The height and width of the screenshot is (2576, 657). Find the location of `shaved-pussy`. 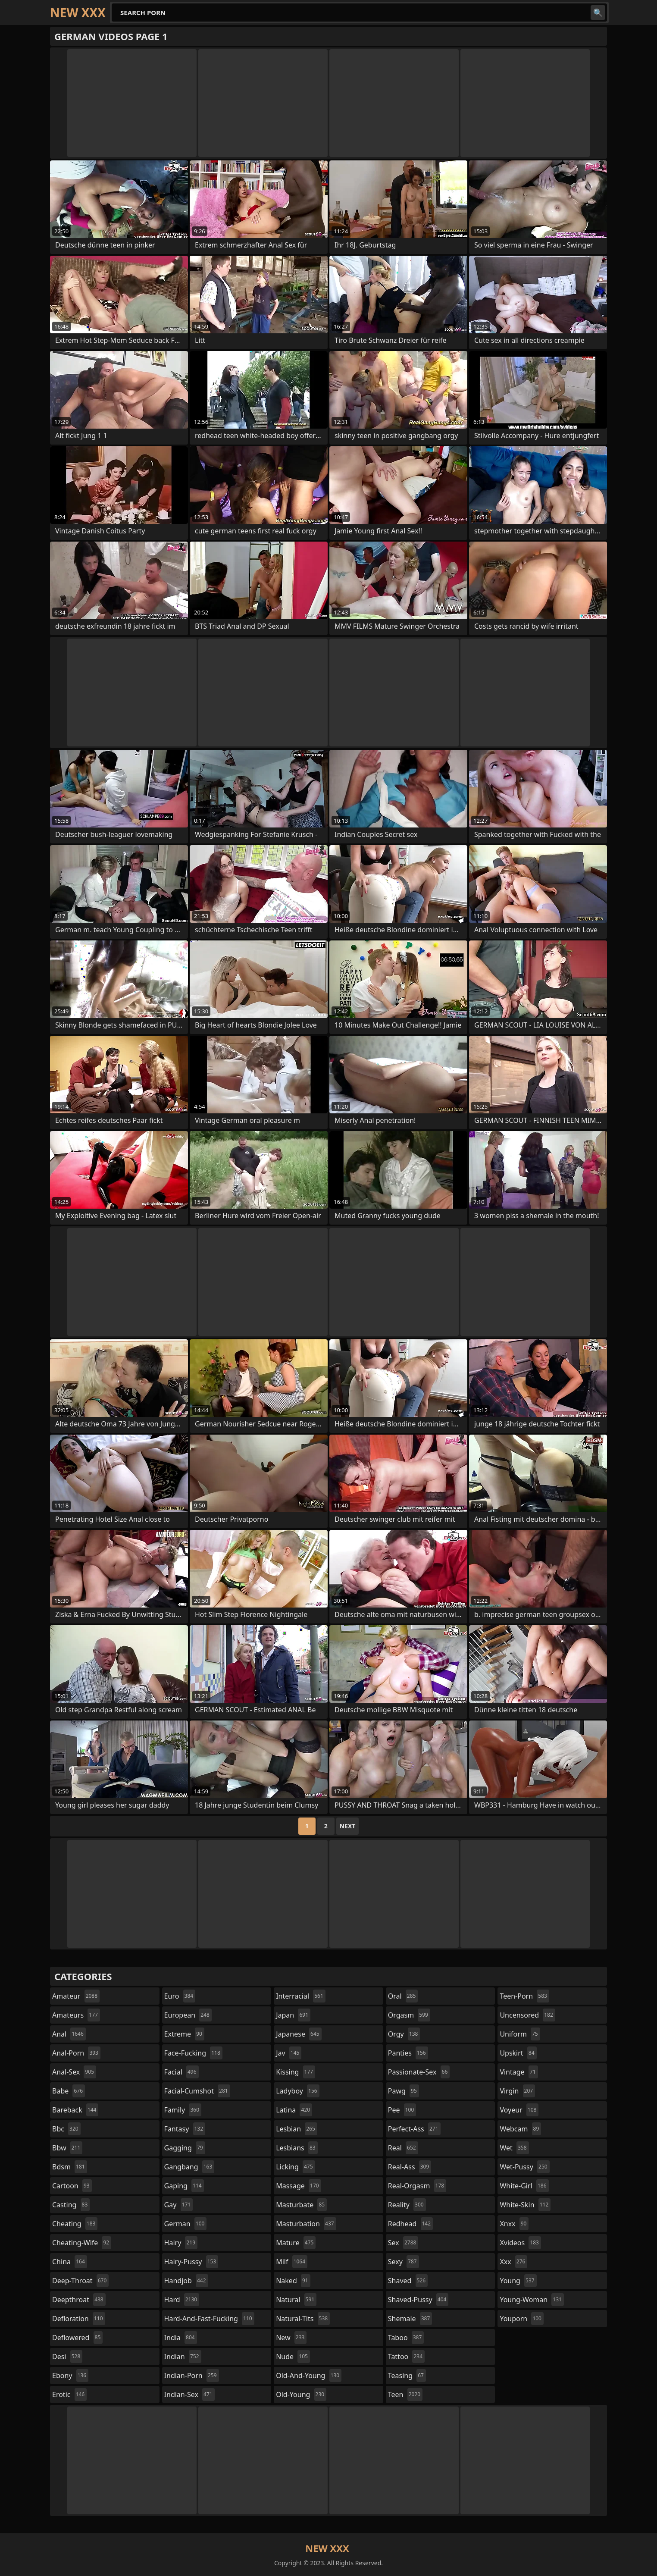

shaved-pussy is located at coordinates (418, 2299).